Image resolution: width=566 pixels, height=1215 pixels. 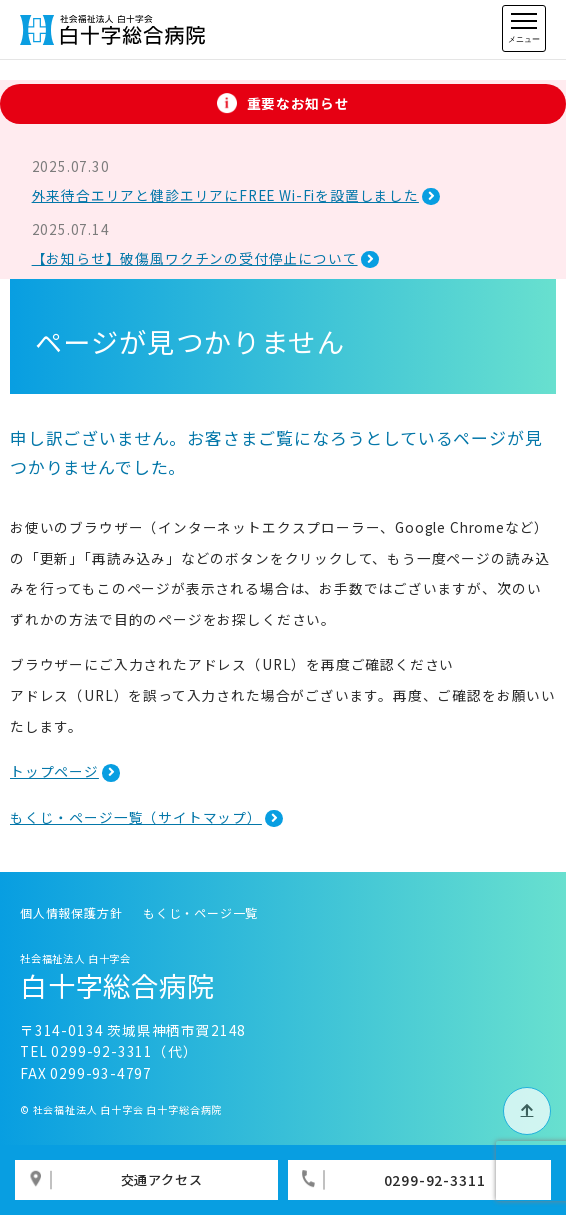 What do you see at coordinates (162, 1179) in the screenshot?
I see `交通アクセス` at bounding box center [162, 1179].